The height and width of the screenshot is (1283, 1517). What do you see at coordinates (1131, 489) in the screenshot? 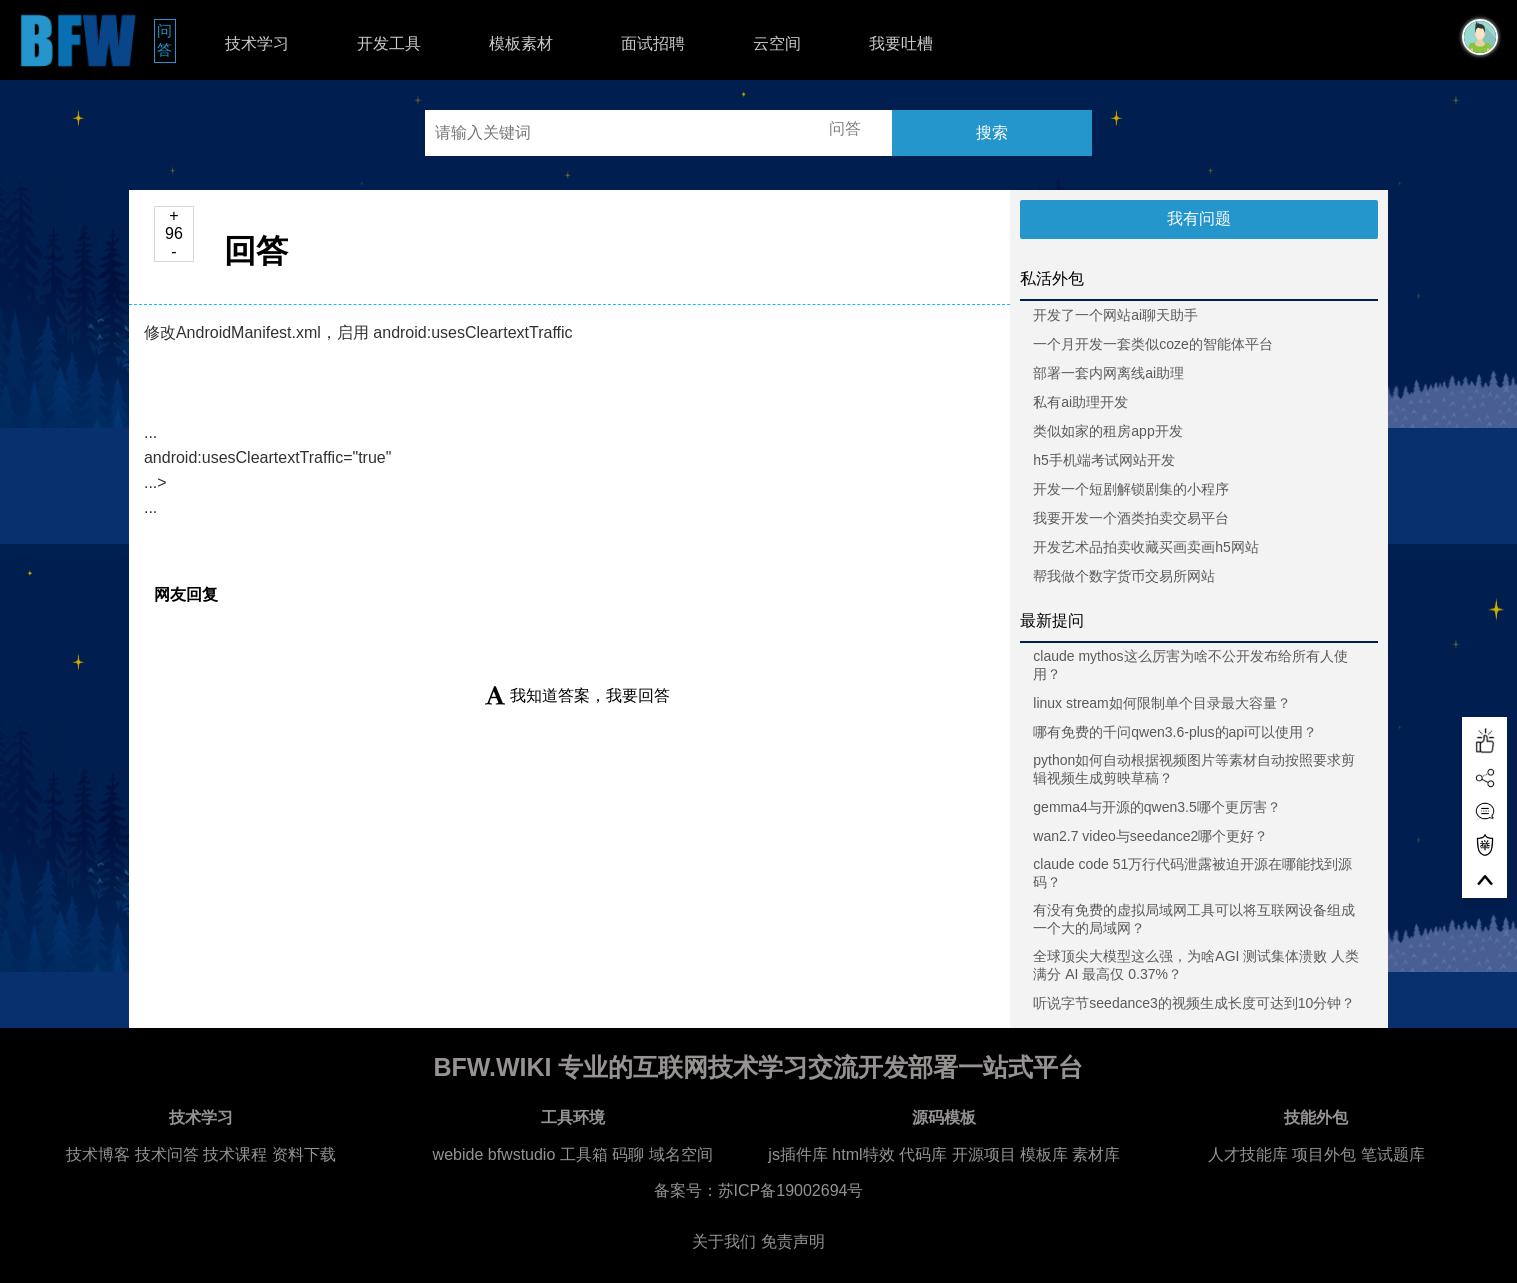
I see `开发一个短剧解锁剧集的小程序` at bounding box center [1131, 489].